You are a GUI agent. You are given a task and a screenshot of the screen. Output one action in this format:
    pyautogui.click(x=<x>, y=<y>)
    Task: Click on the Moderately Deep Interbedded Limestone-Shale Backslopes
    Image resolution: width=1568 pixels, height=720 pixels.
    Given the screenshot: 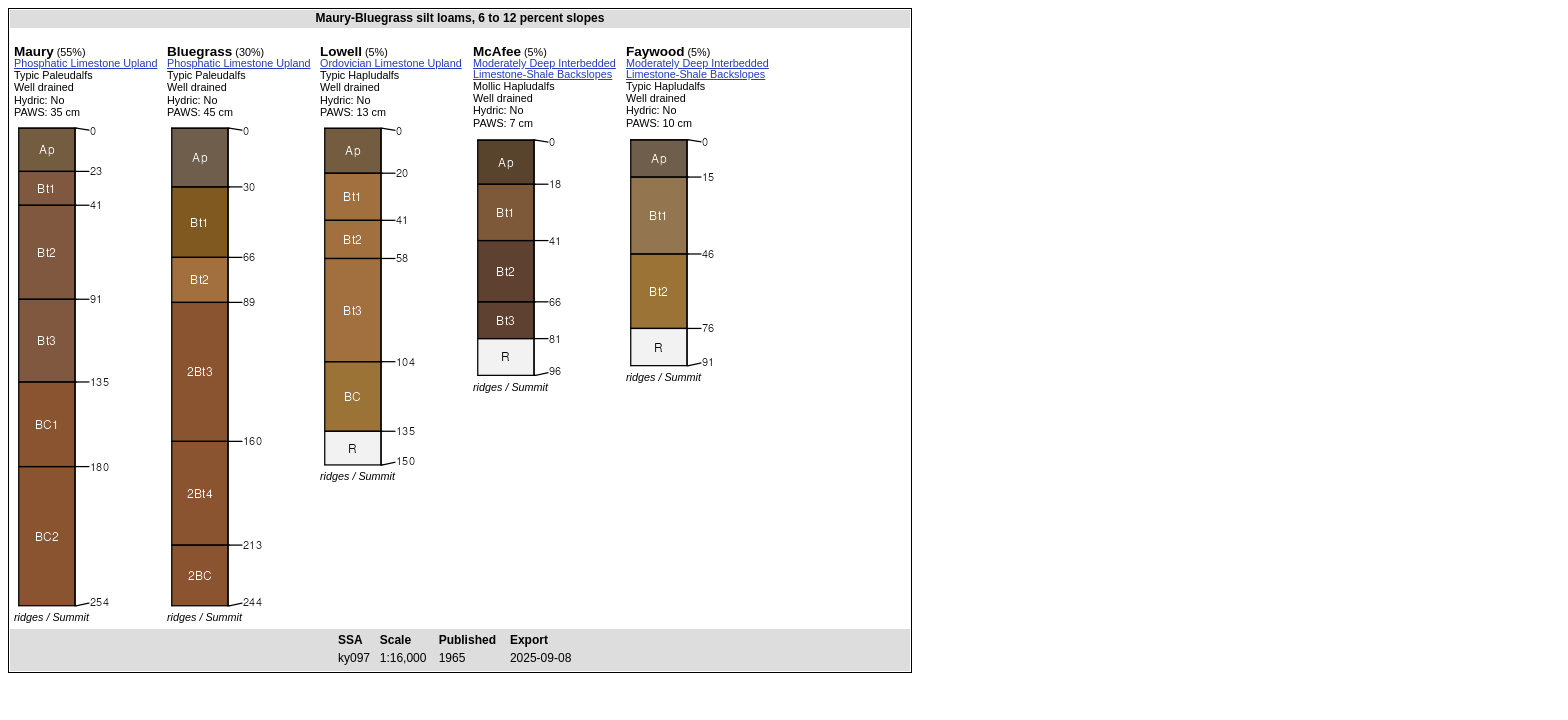 What is the action you would take?
    pyautogui.click(x=544, y=68)
    